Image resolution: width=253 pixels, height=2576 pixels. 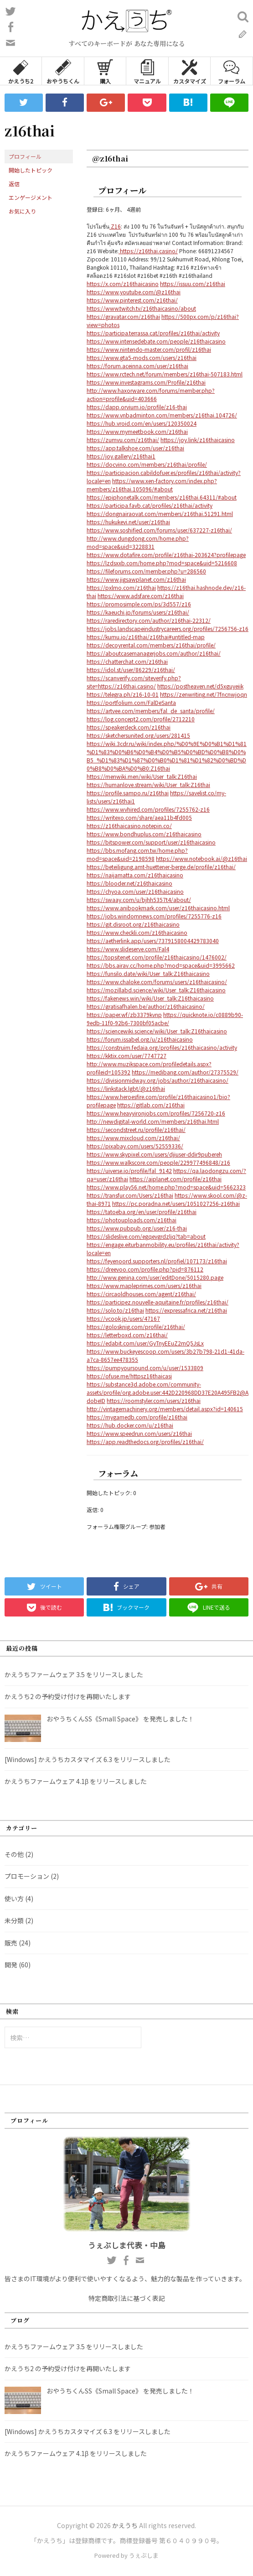 I want to click on https://jobs.windomnews.com/profiles/7255776-z16, so click(x=154, y=916).